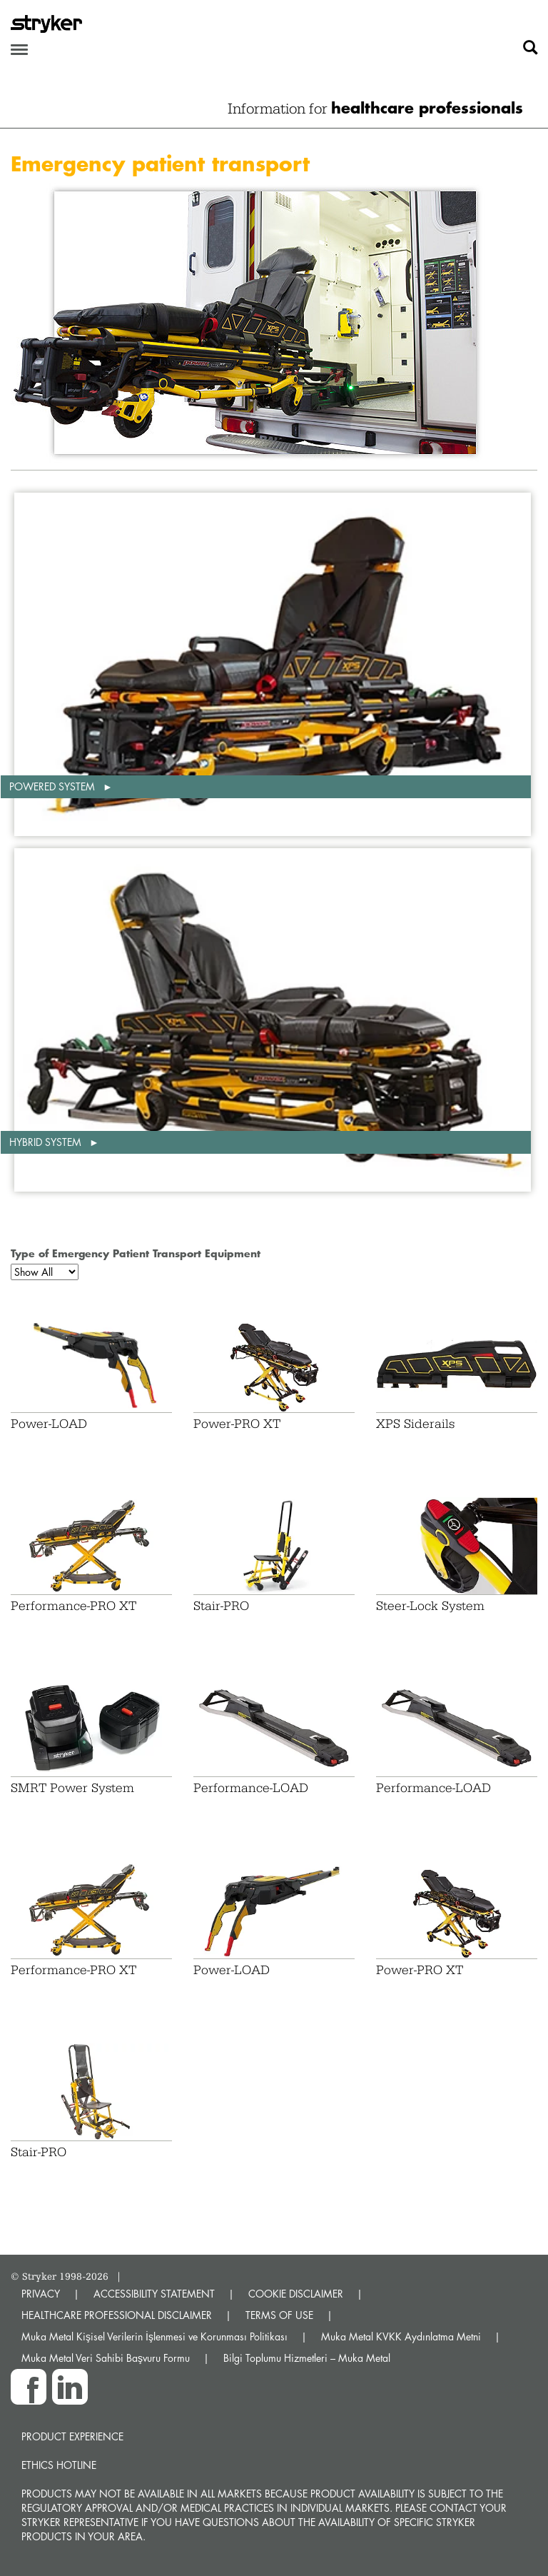 The width and height of the screenshot is (548, 2576). What do you see at coordinates (58, 2465) in the screenshot?
I see `Ethics hotline` at bounding box center [58, 2465].